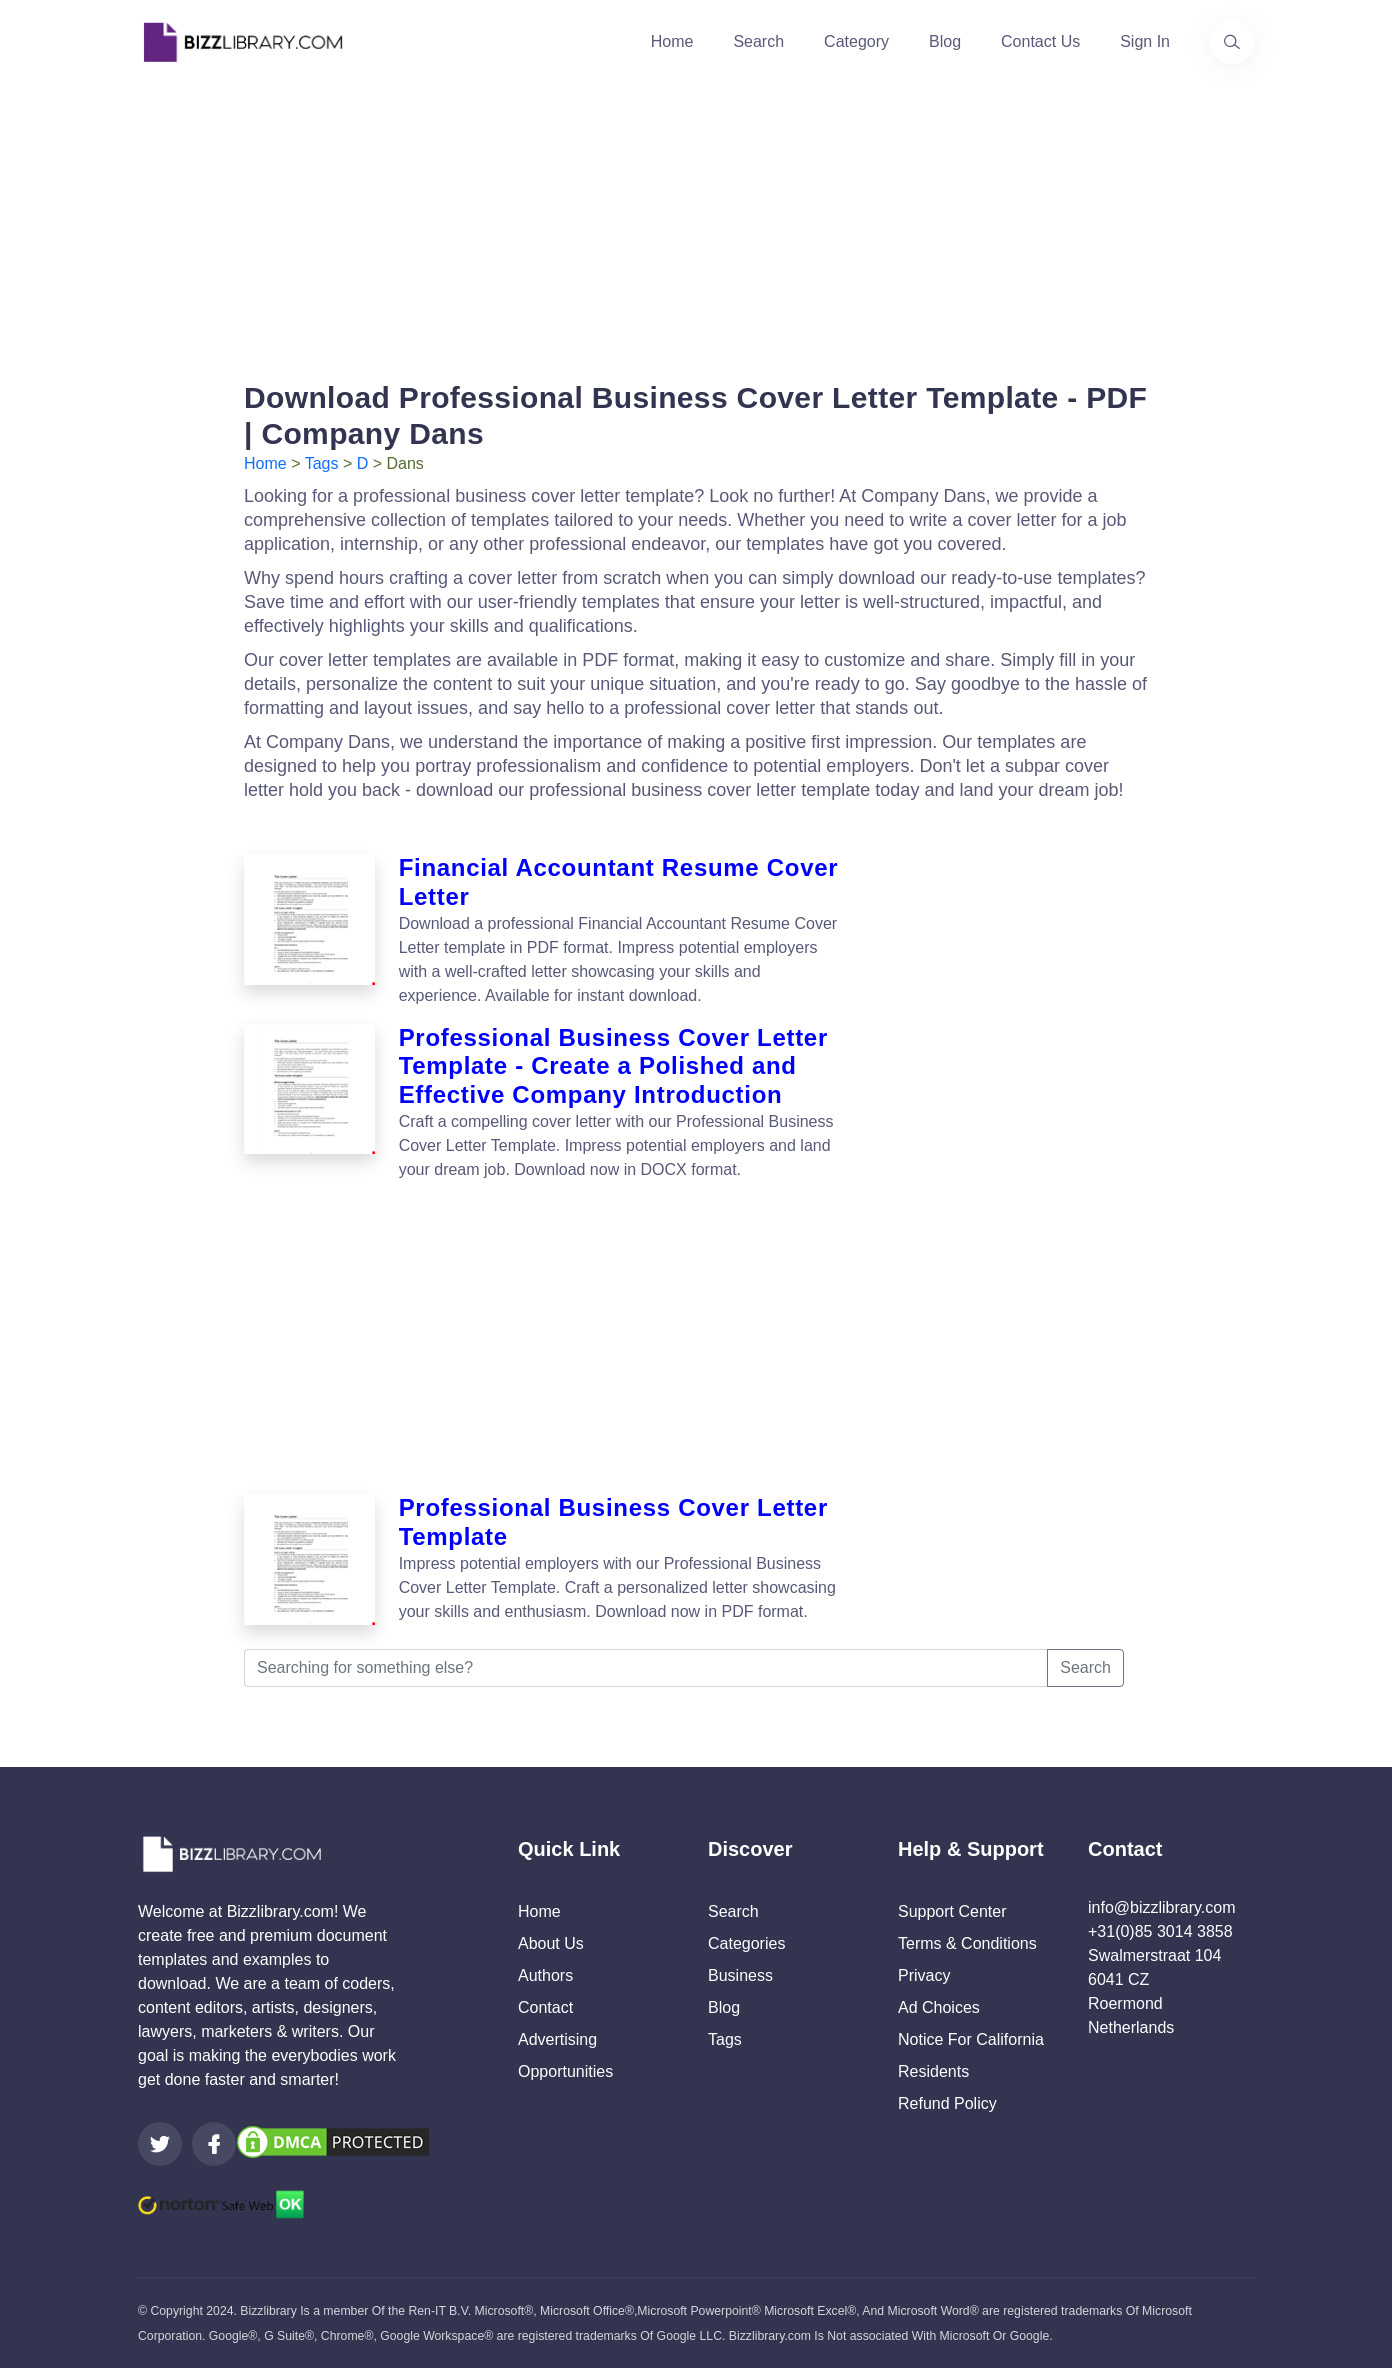 The height and width of the screenshot is (2368, 1392). I want to click on [Visit our Twitter page], so click(160, 2144).